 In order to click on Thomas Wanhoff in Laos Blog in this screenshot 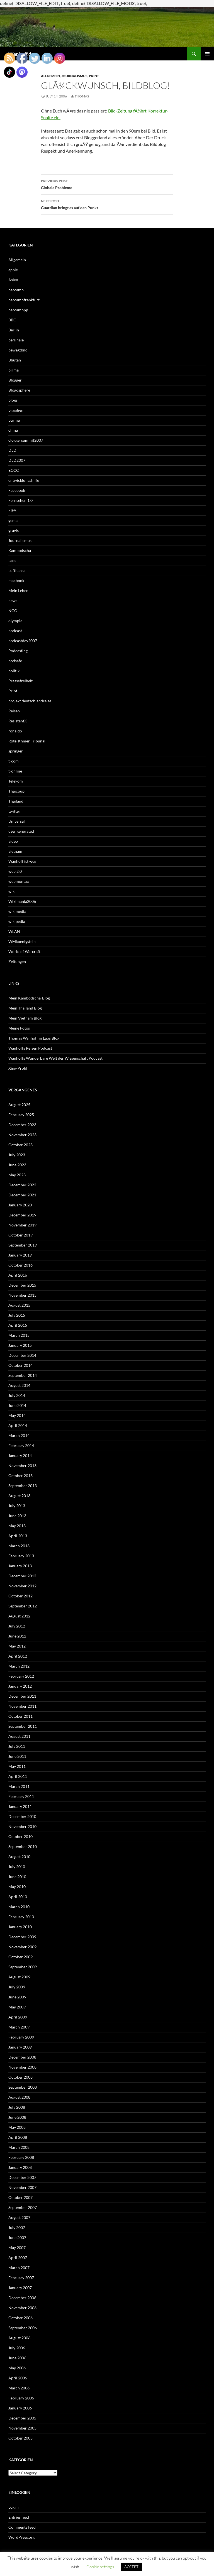, I will do `click(33, 1038)`.